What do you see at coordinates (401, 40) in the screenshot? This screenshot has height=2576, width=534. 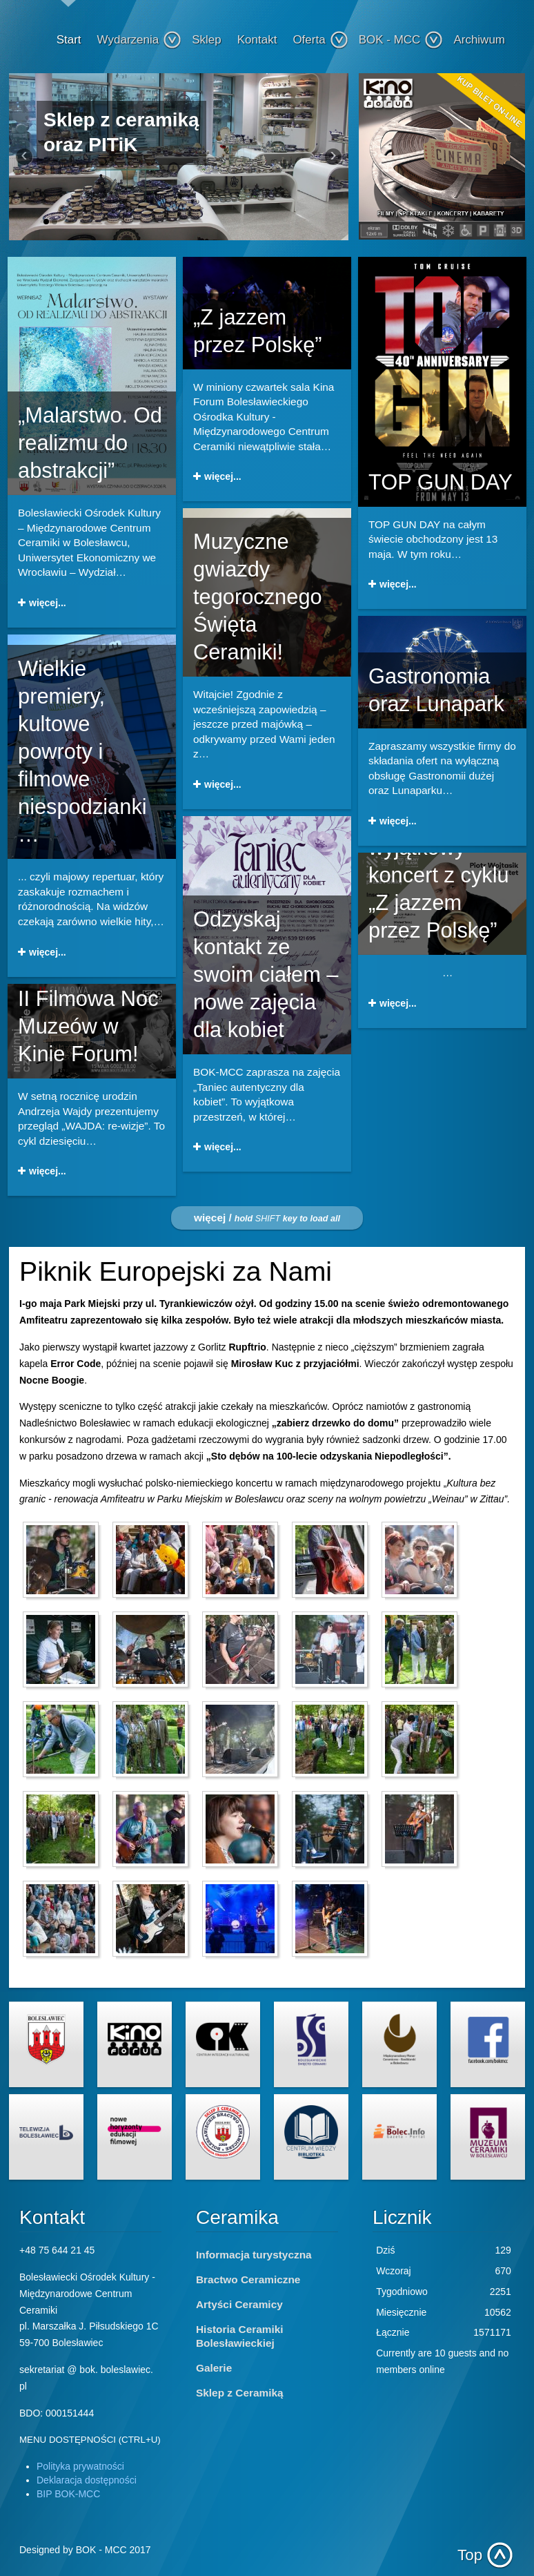 I see `BOK - MCC` at bounding box center [401, 40].